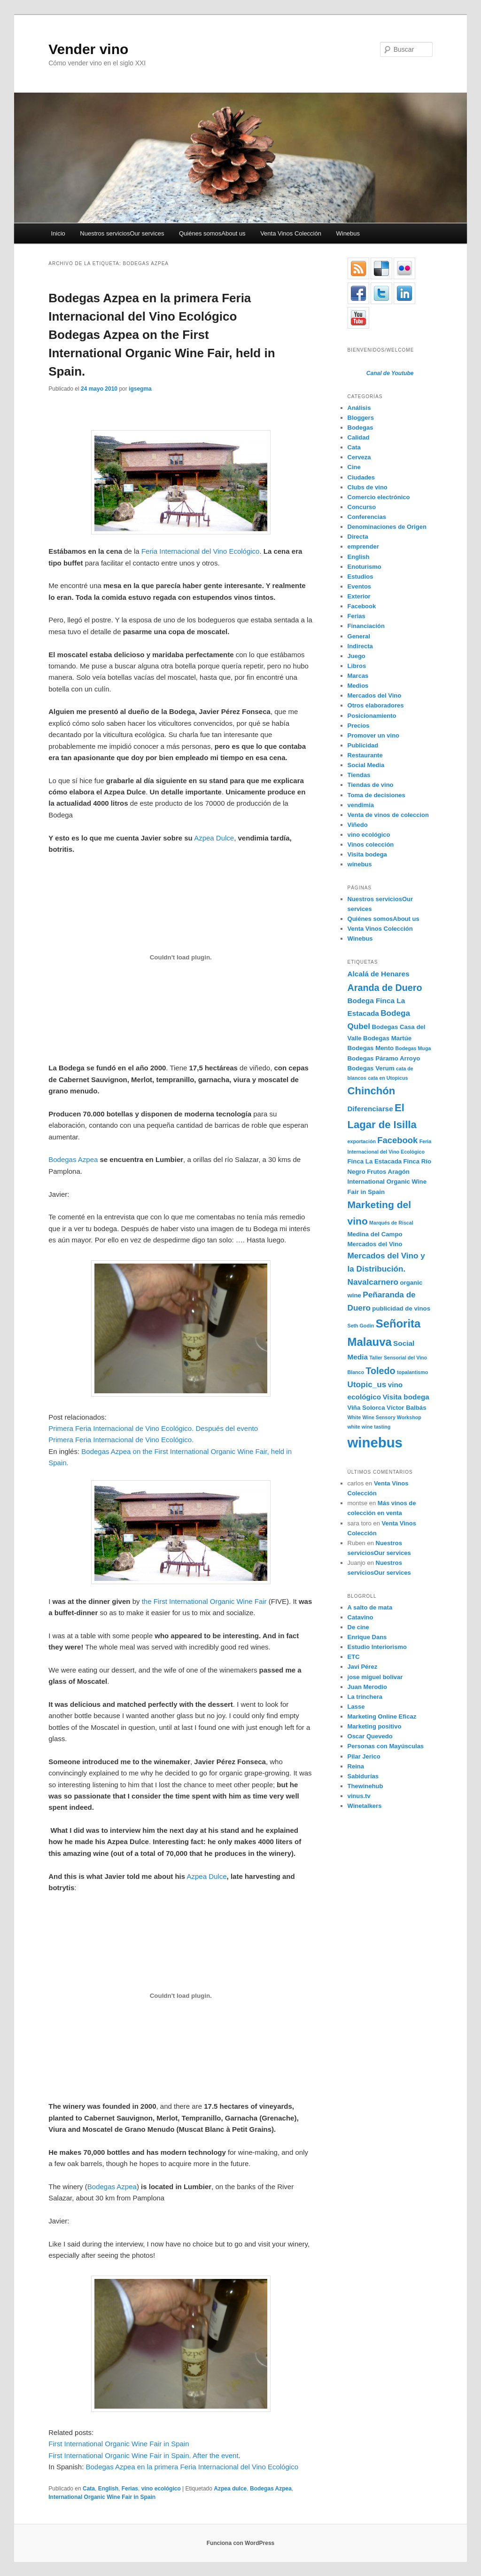 The width and height of the screenshot is (481, 2576). I want to click on Directa, so click(358, 536).